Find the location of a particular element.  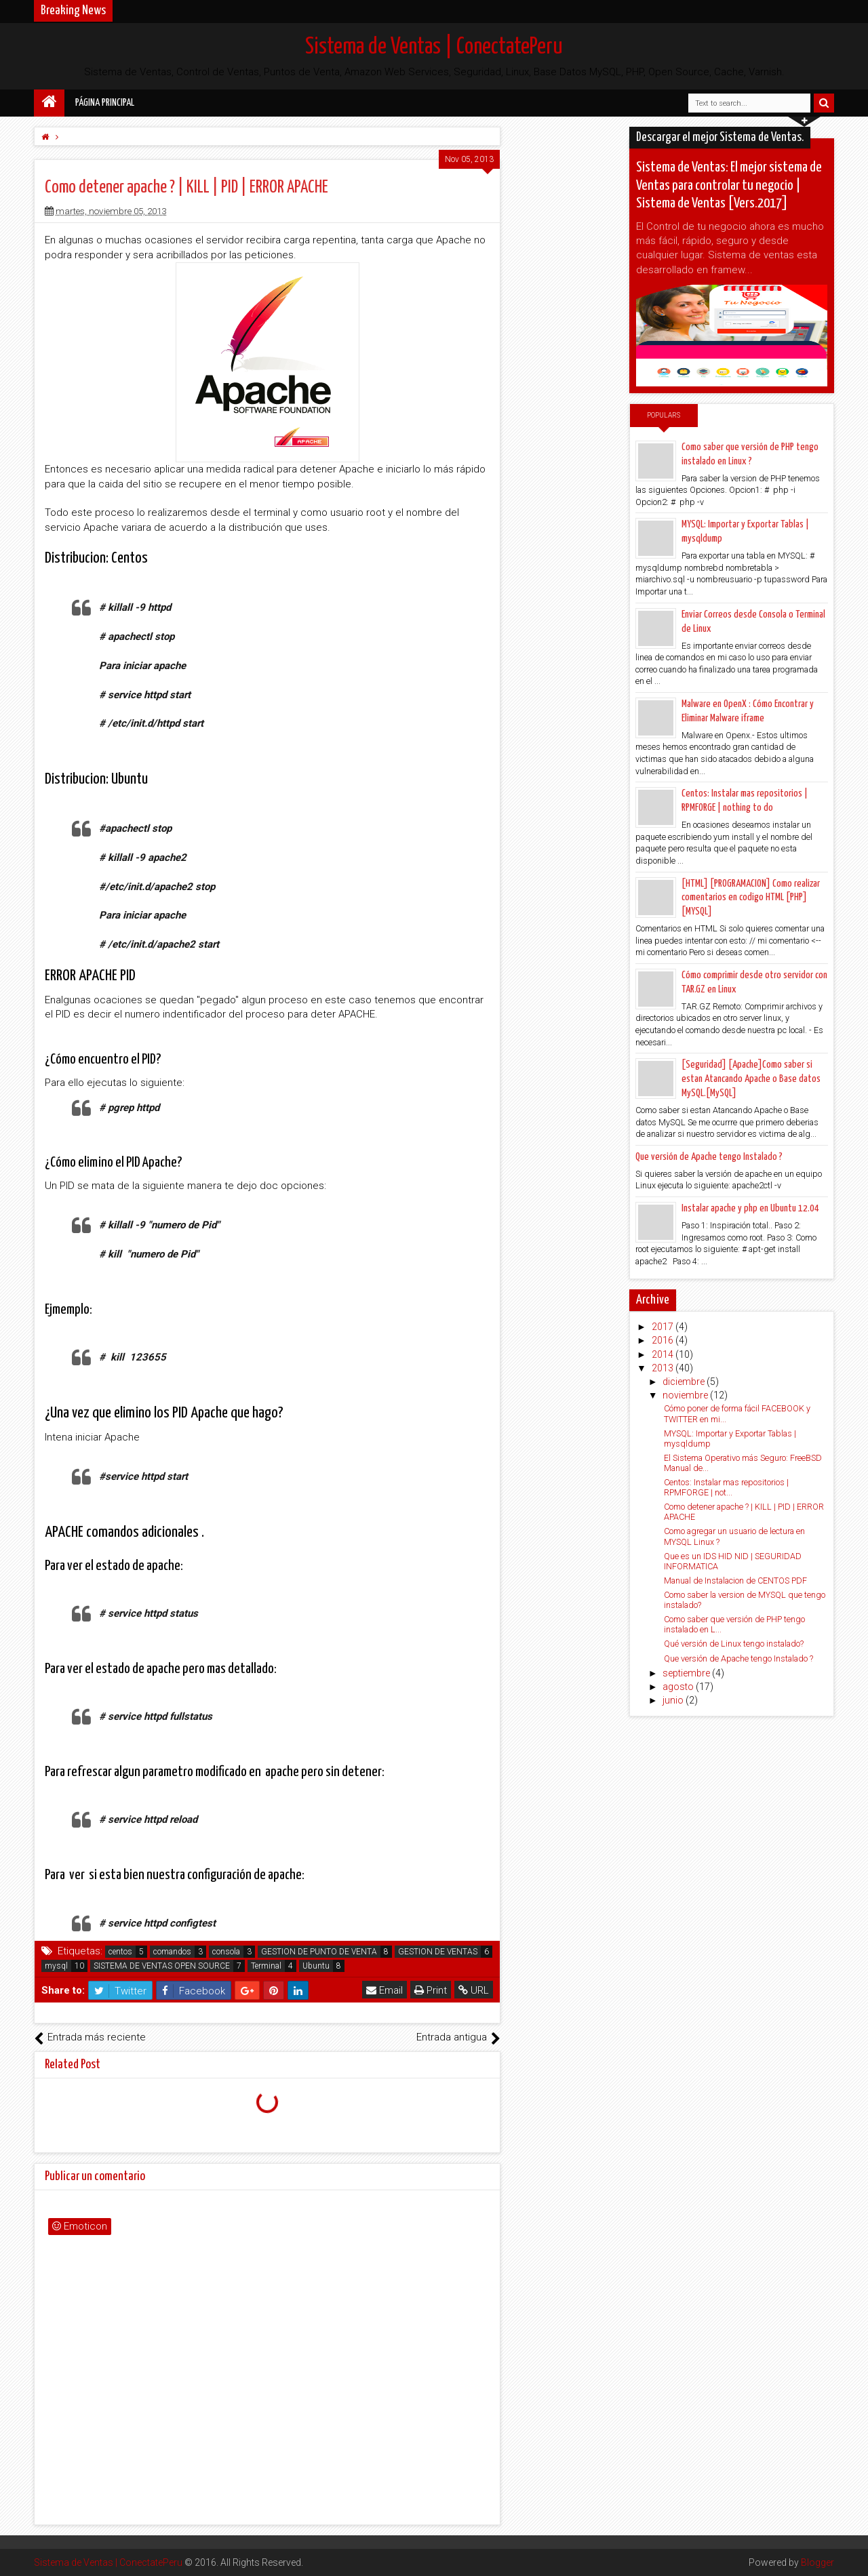

MYSQL: Importar y Exportar Tablas | mysqldump is located at coordinates (730, 1438).